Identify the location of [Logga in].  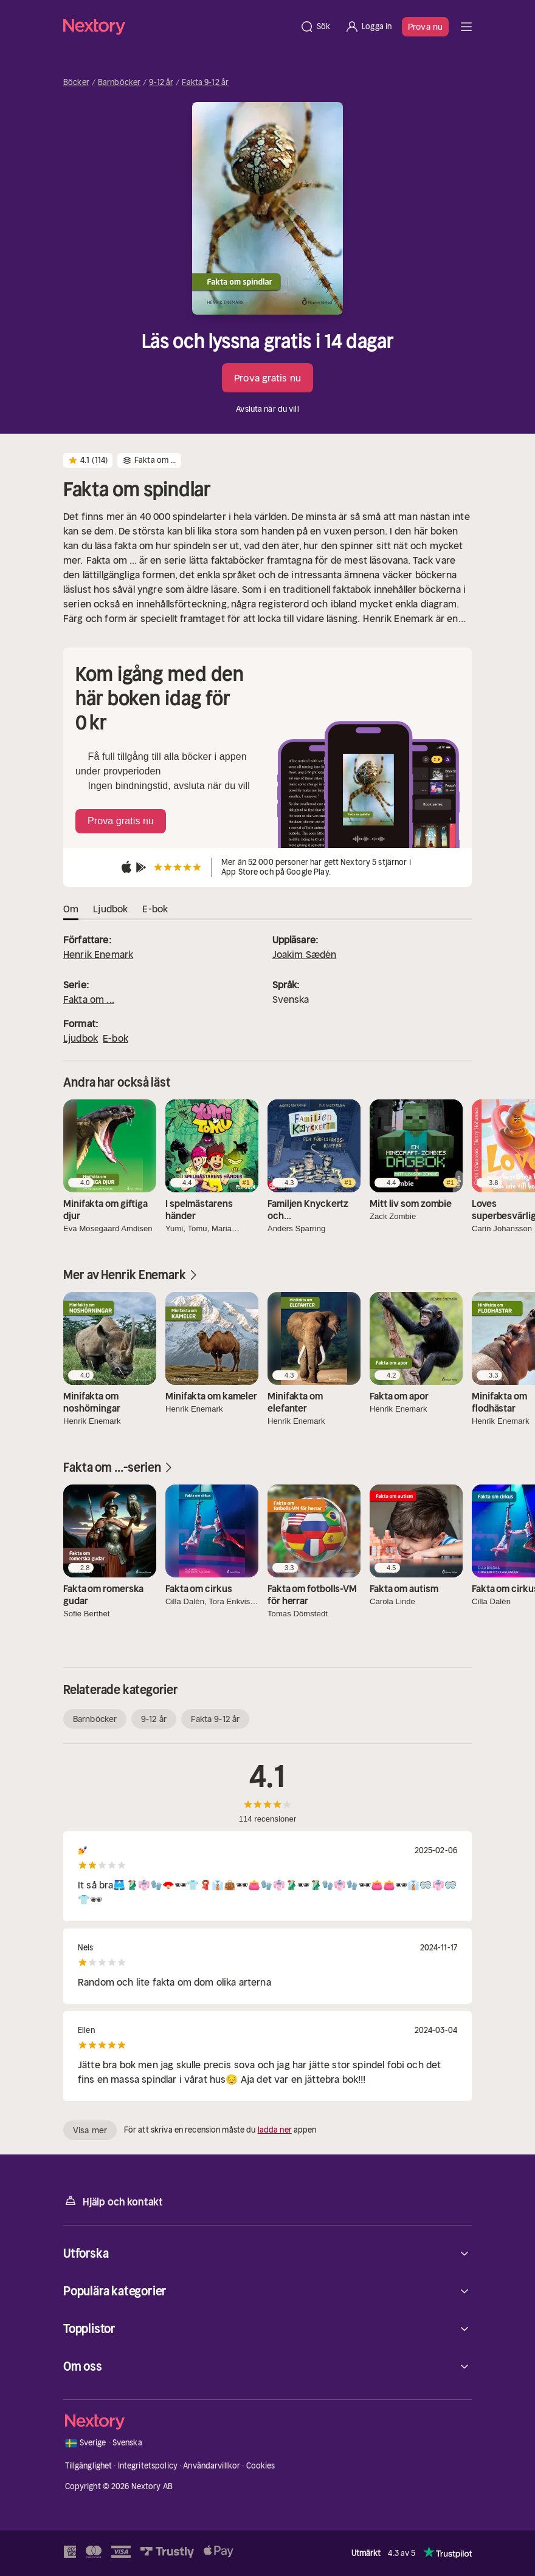
(368, 26).